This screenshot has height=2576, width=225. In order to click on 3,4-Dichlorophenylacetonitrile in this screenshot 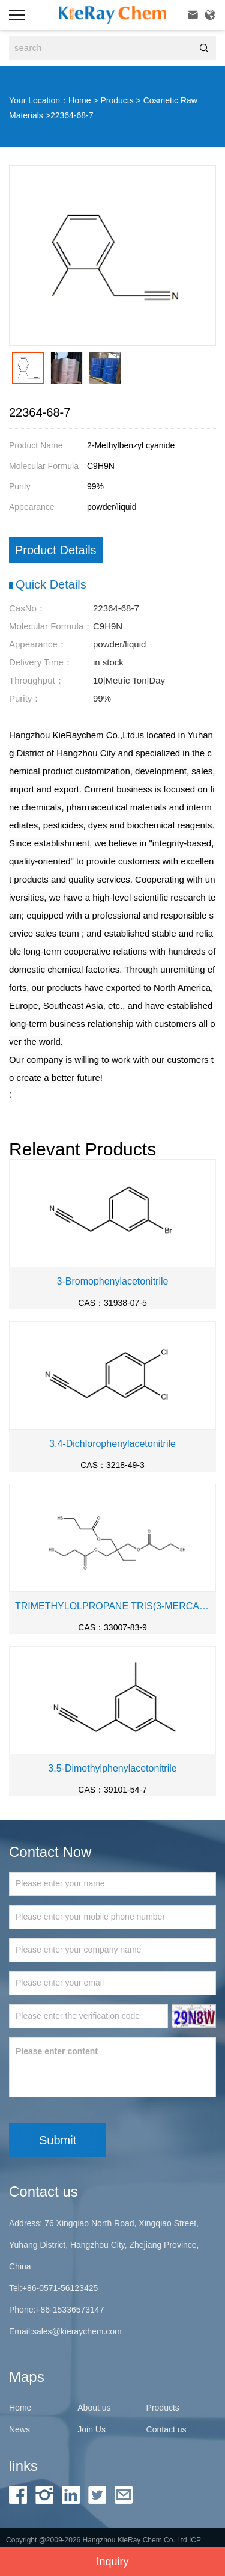, I will do `click(112, 1444)`.